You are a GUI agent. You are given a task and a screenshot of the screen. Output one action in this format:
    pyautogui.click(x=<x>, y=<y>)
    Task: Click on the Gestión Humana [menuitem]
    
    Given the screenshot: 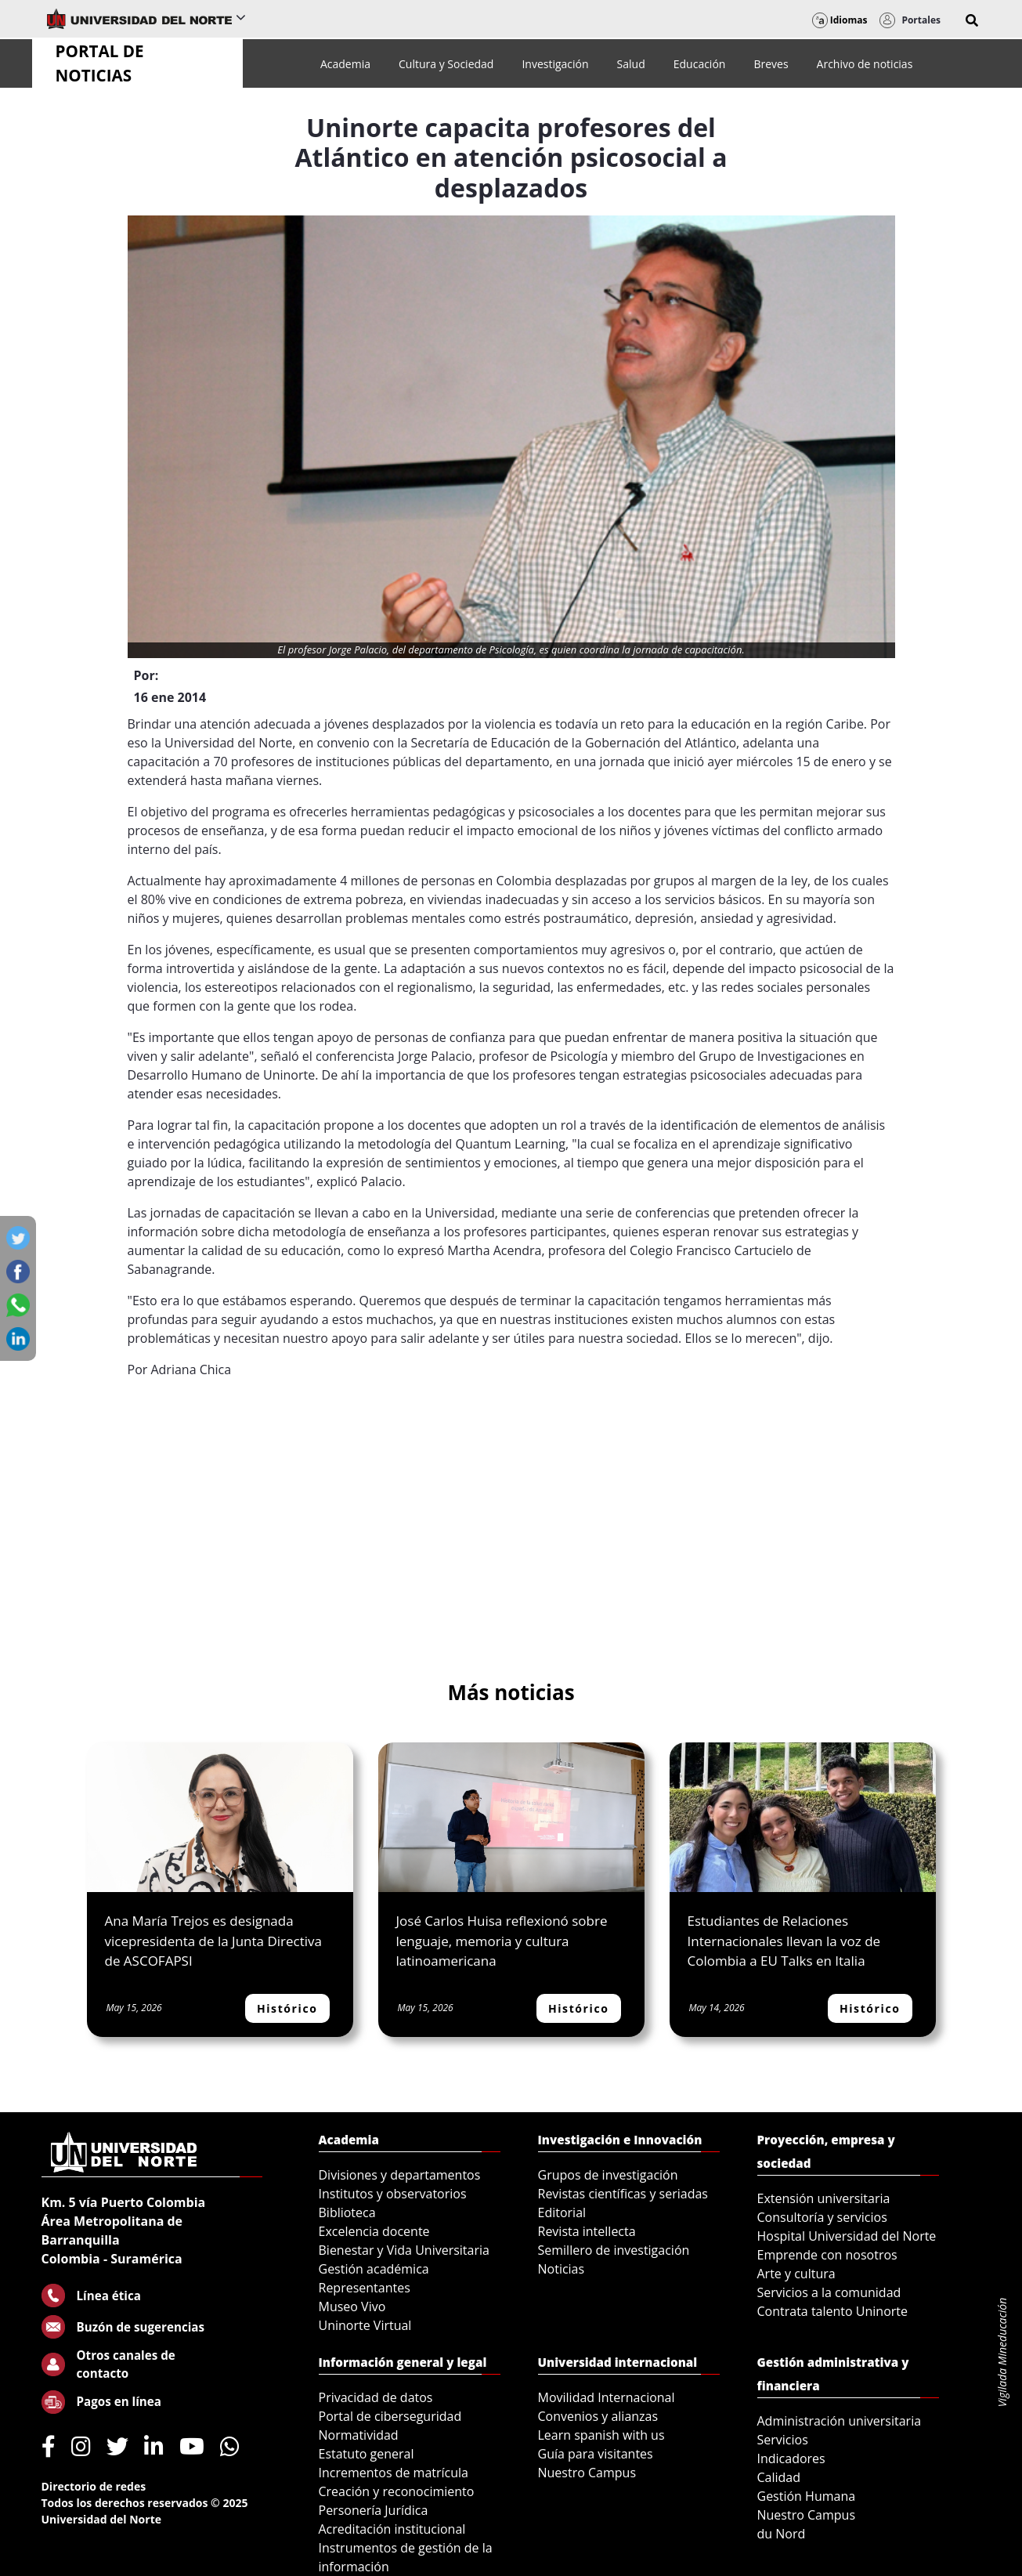 What is the action you would take?
    pyautogui.click(x=806, y=2496)
    